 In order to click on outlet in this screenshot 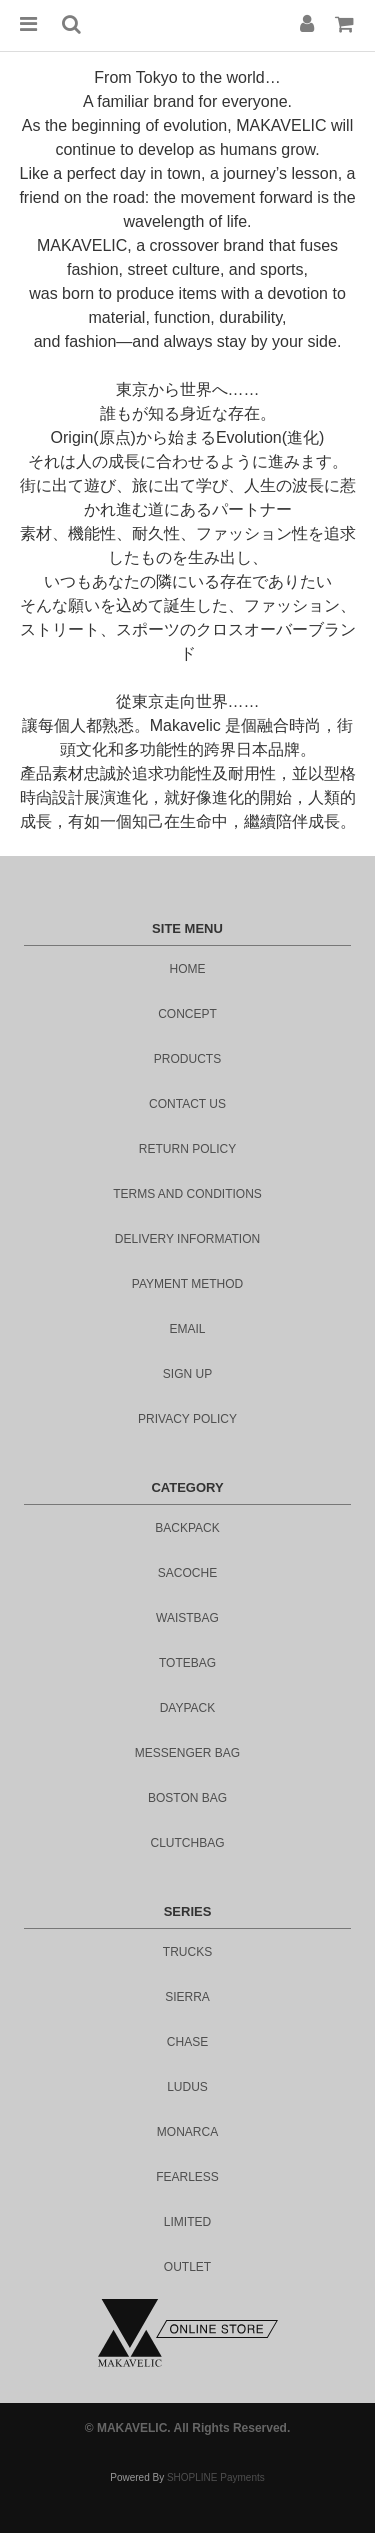, I will do `click(187, 2267)`.